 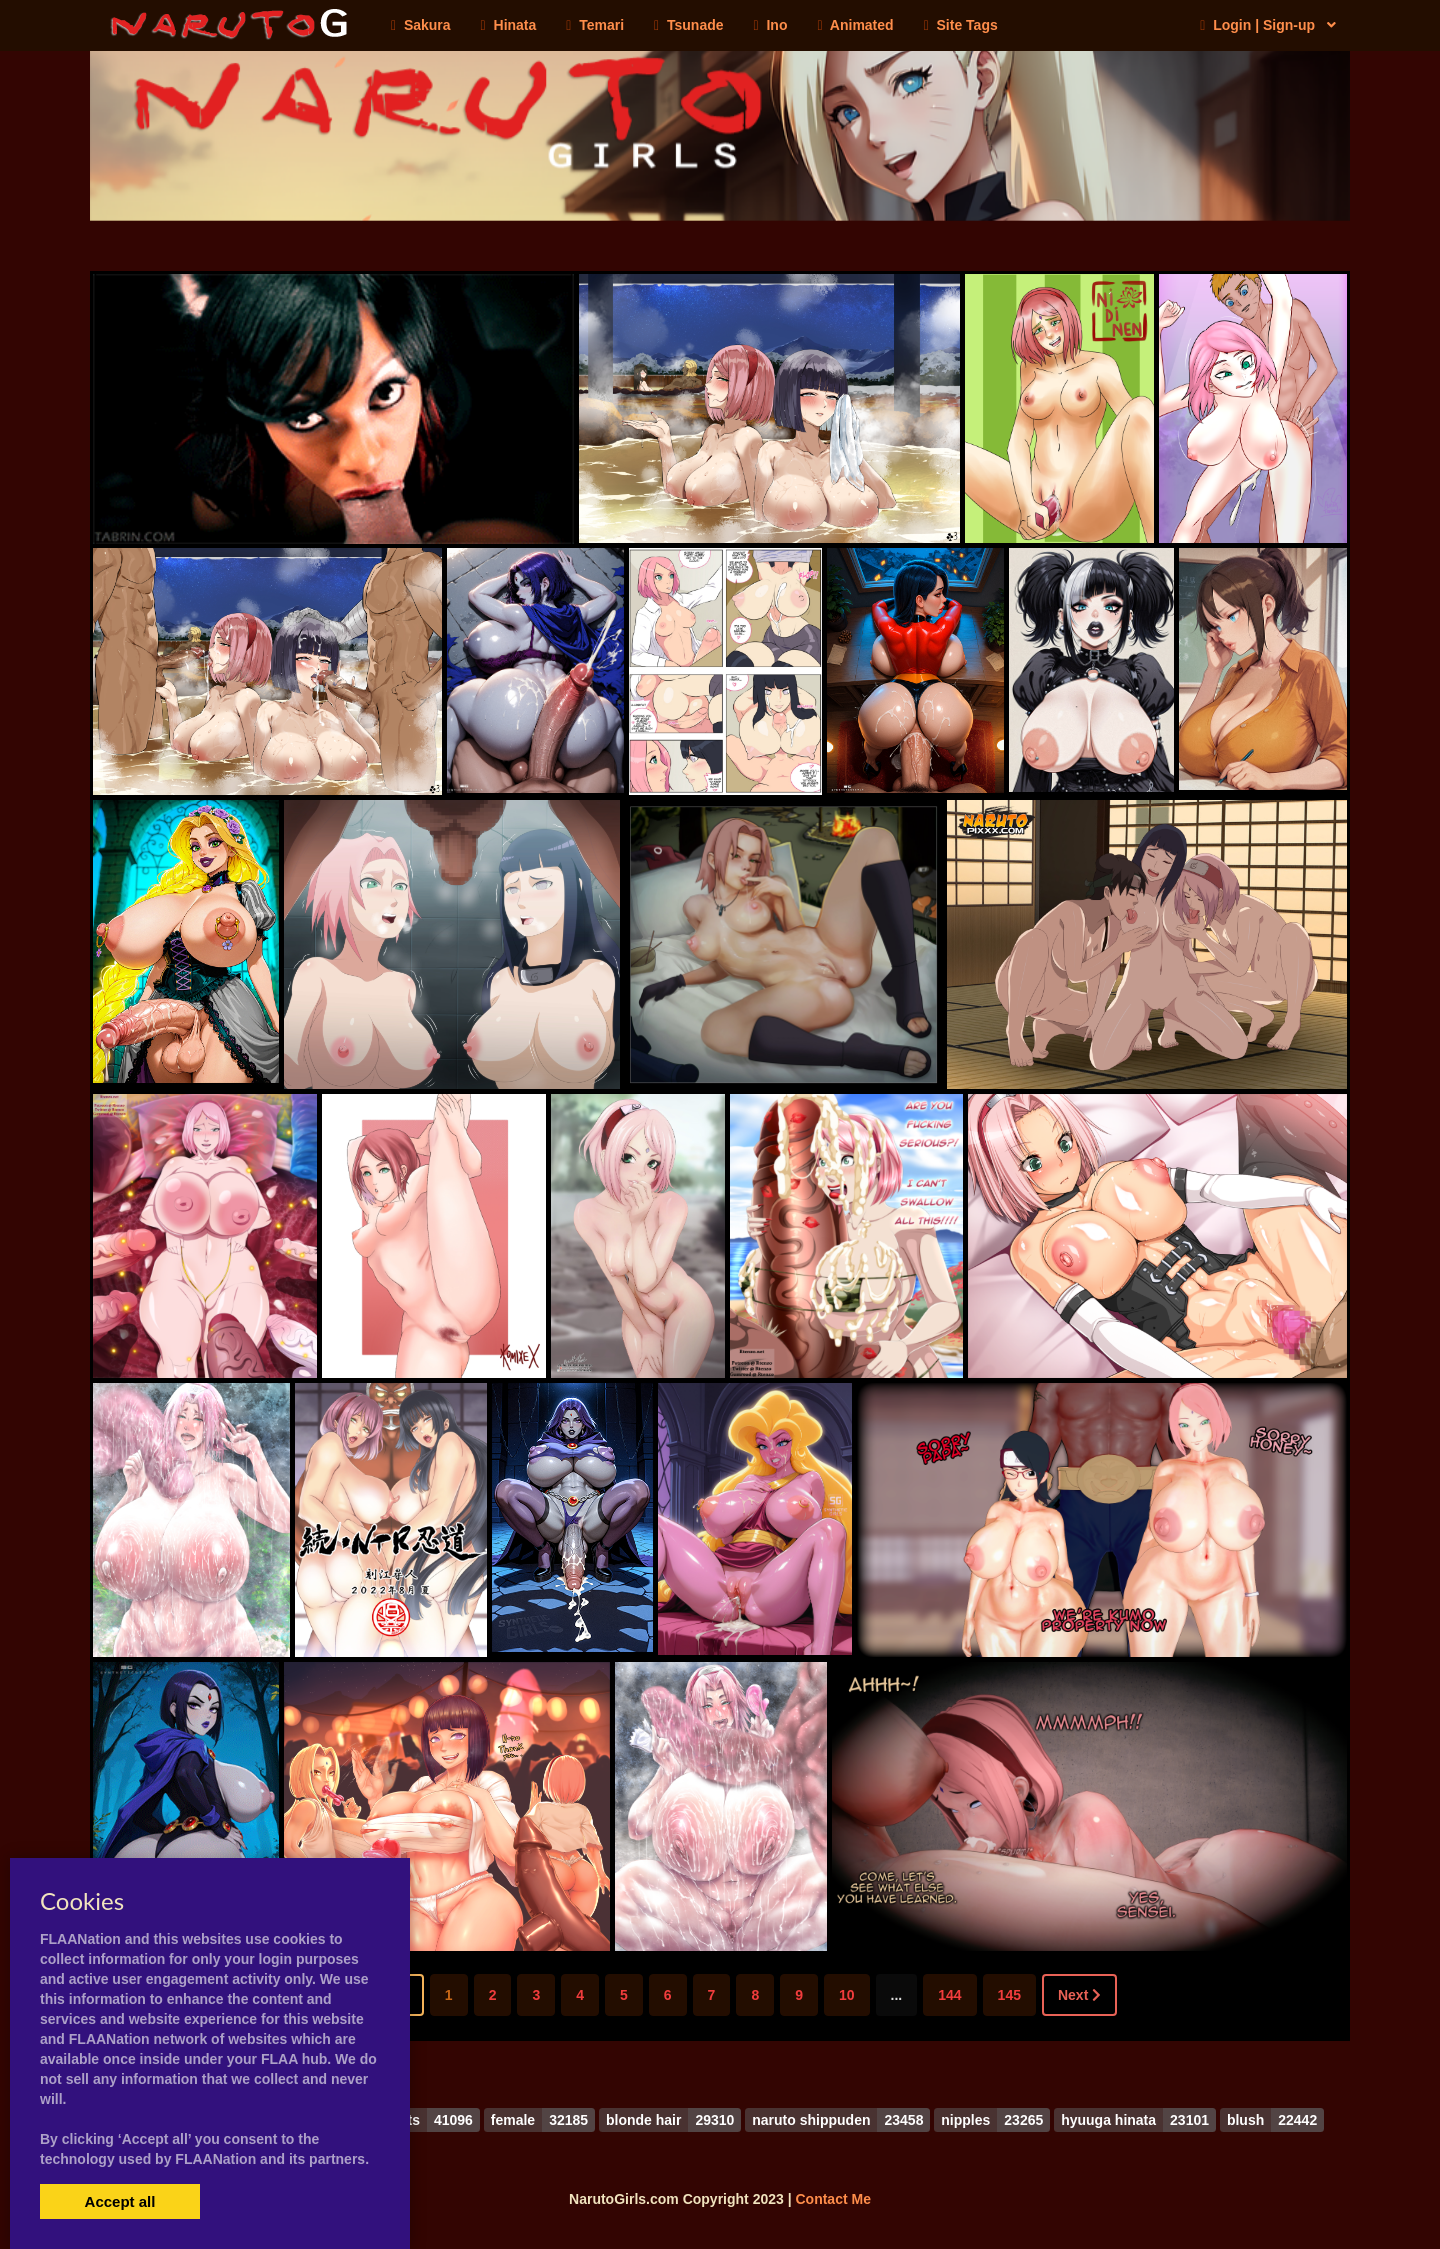 What do you see at coordinates (832, 2199) in the screenshot?
I see `Contact Me` at bounding box center [832, 2199].